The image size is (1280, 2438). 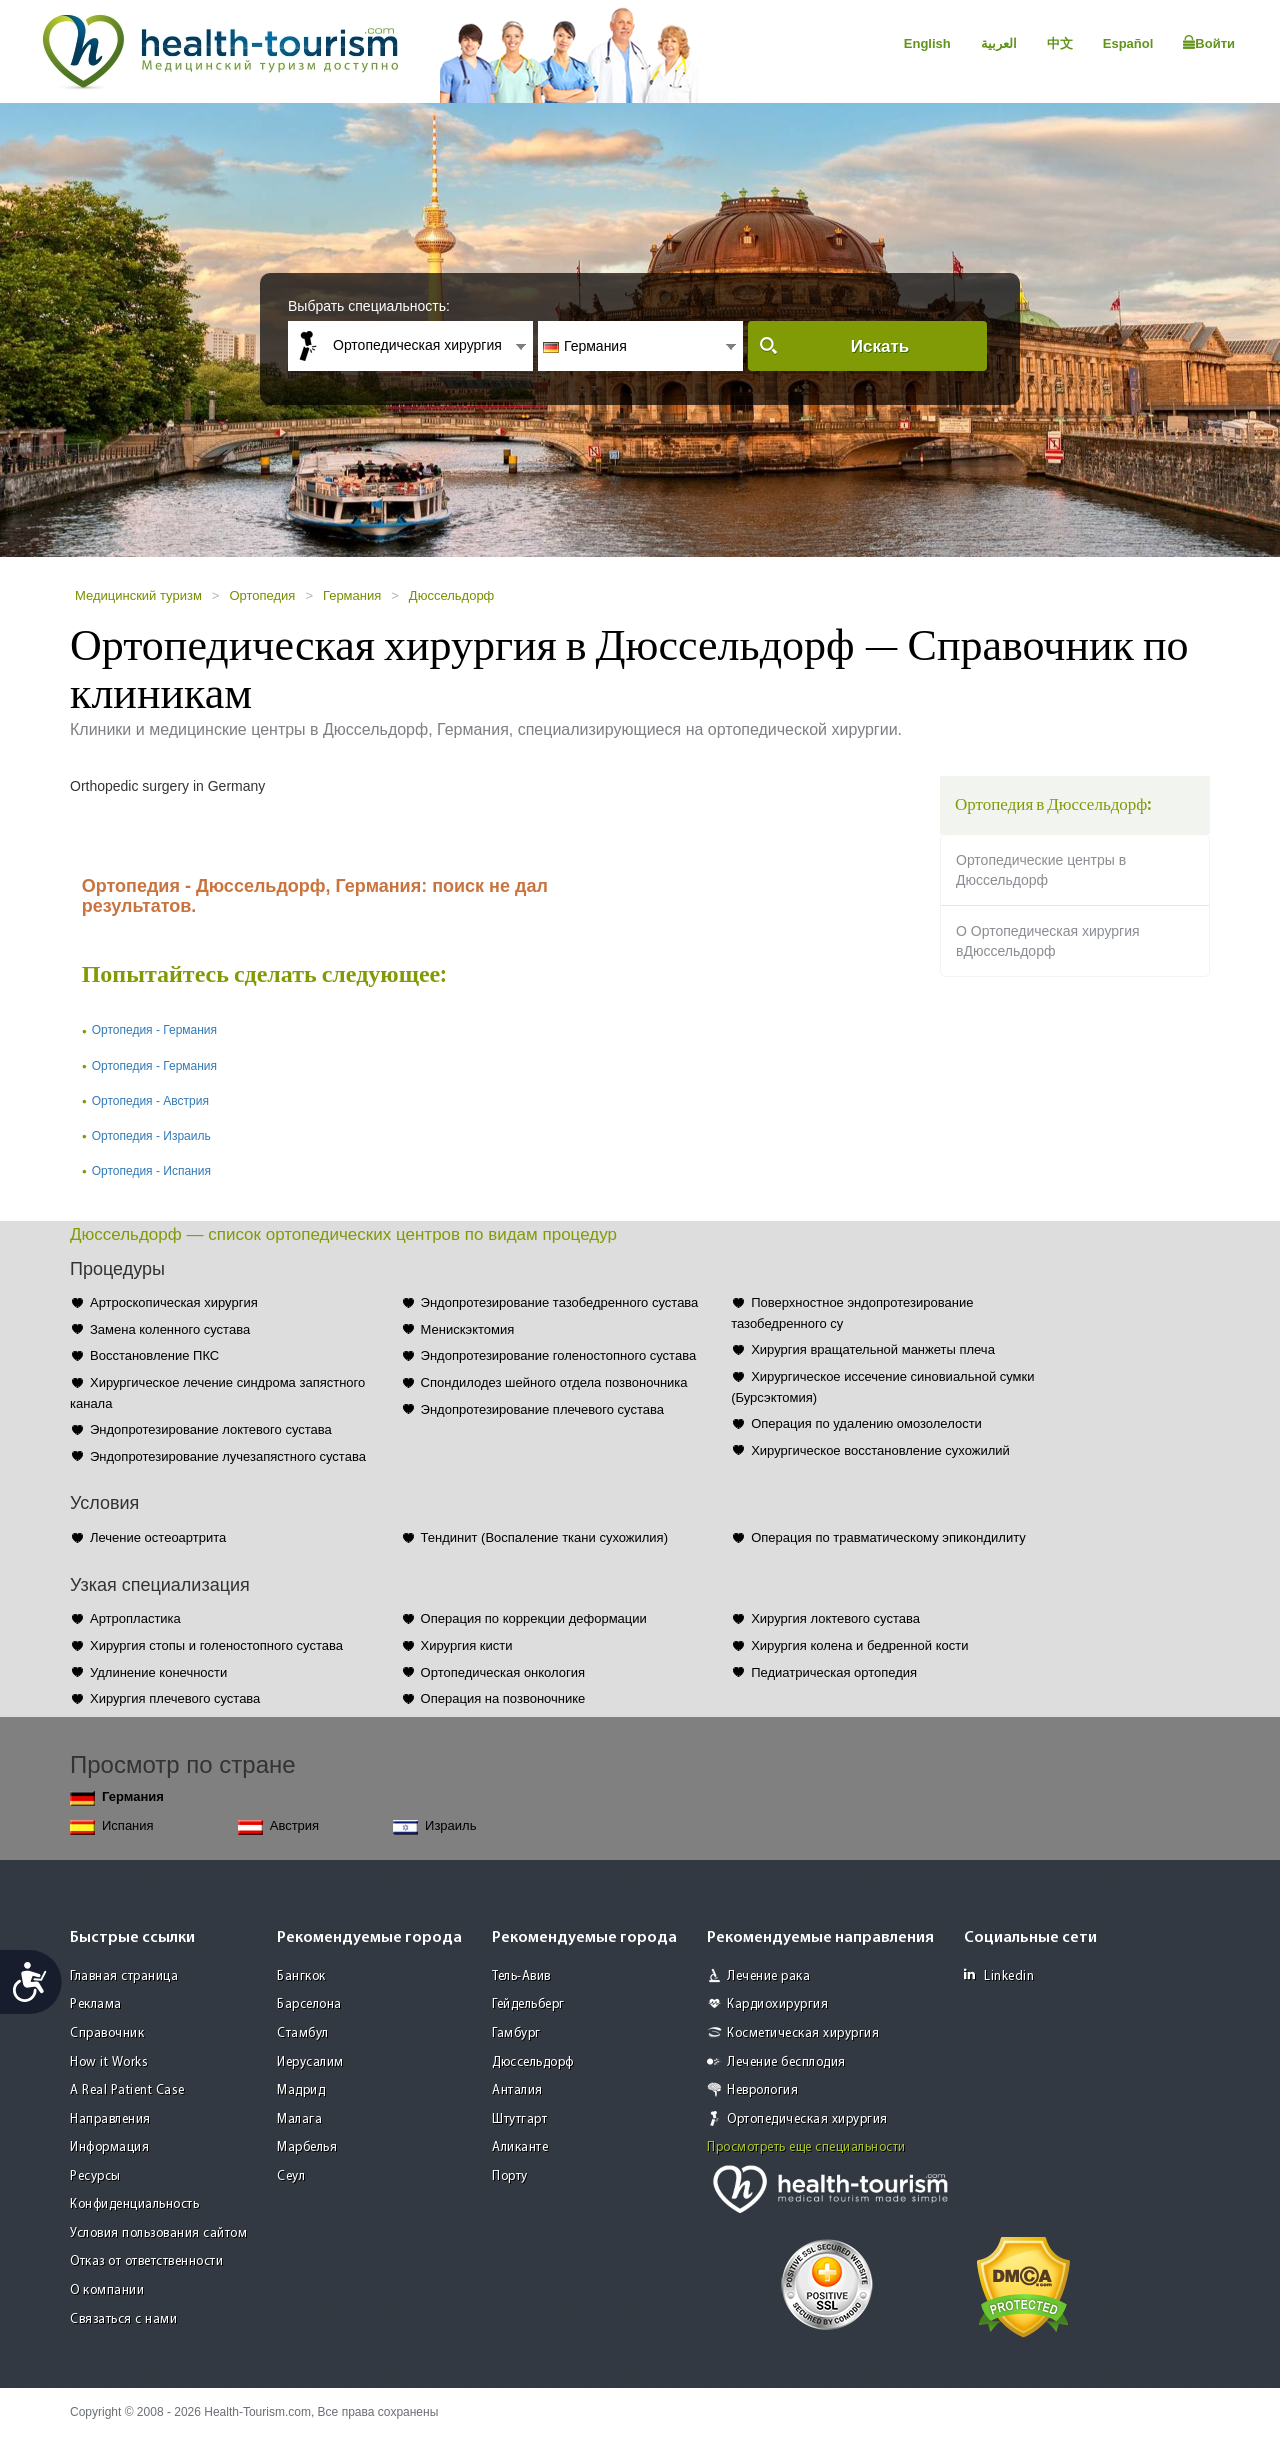 I want to click on Ортопедические центры в Дюссельдорф, so click(x=1041, y=870).